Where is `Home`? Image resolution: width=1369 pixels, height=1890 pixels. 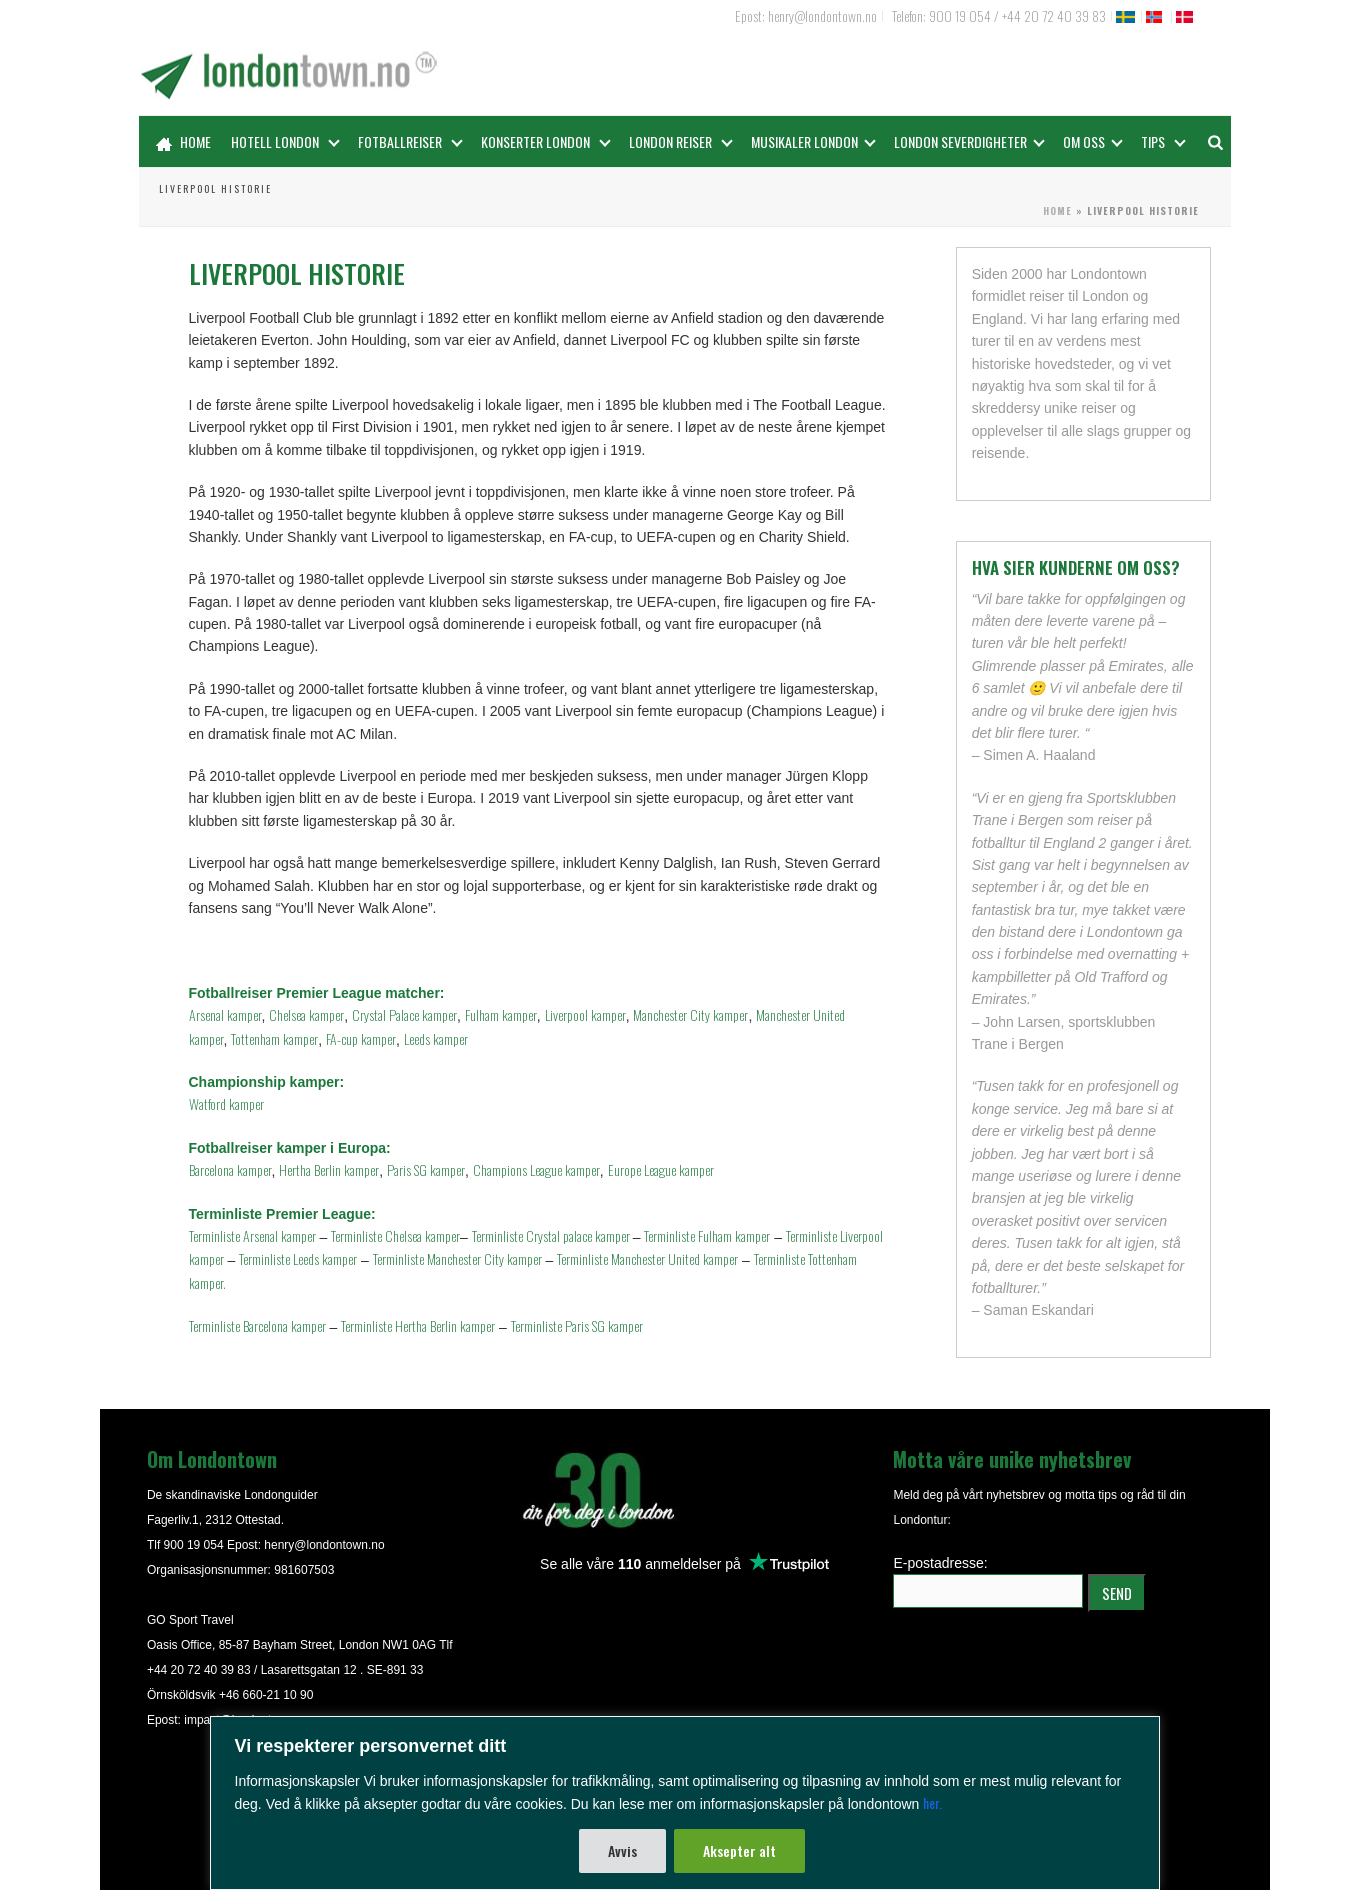 Home is located at coordinates (183, 141).